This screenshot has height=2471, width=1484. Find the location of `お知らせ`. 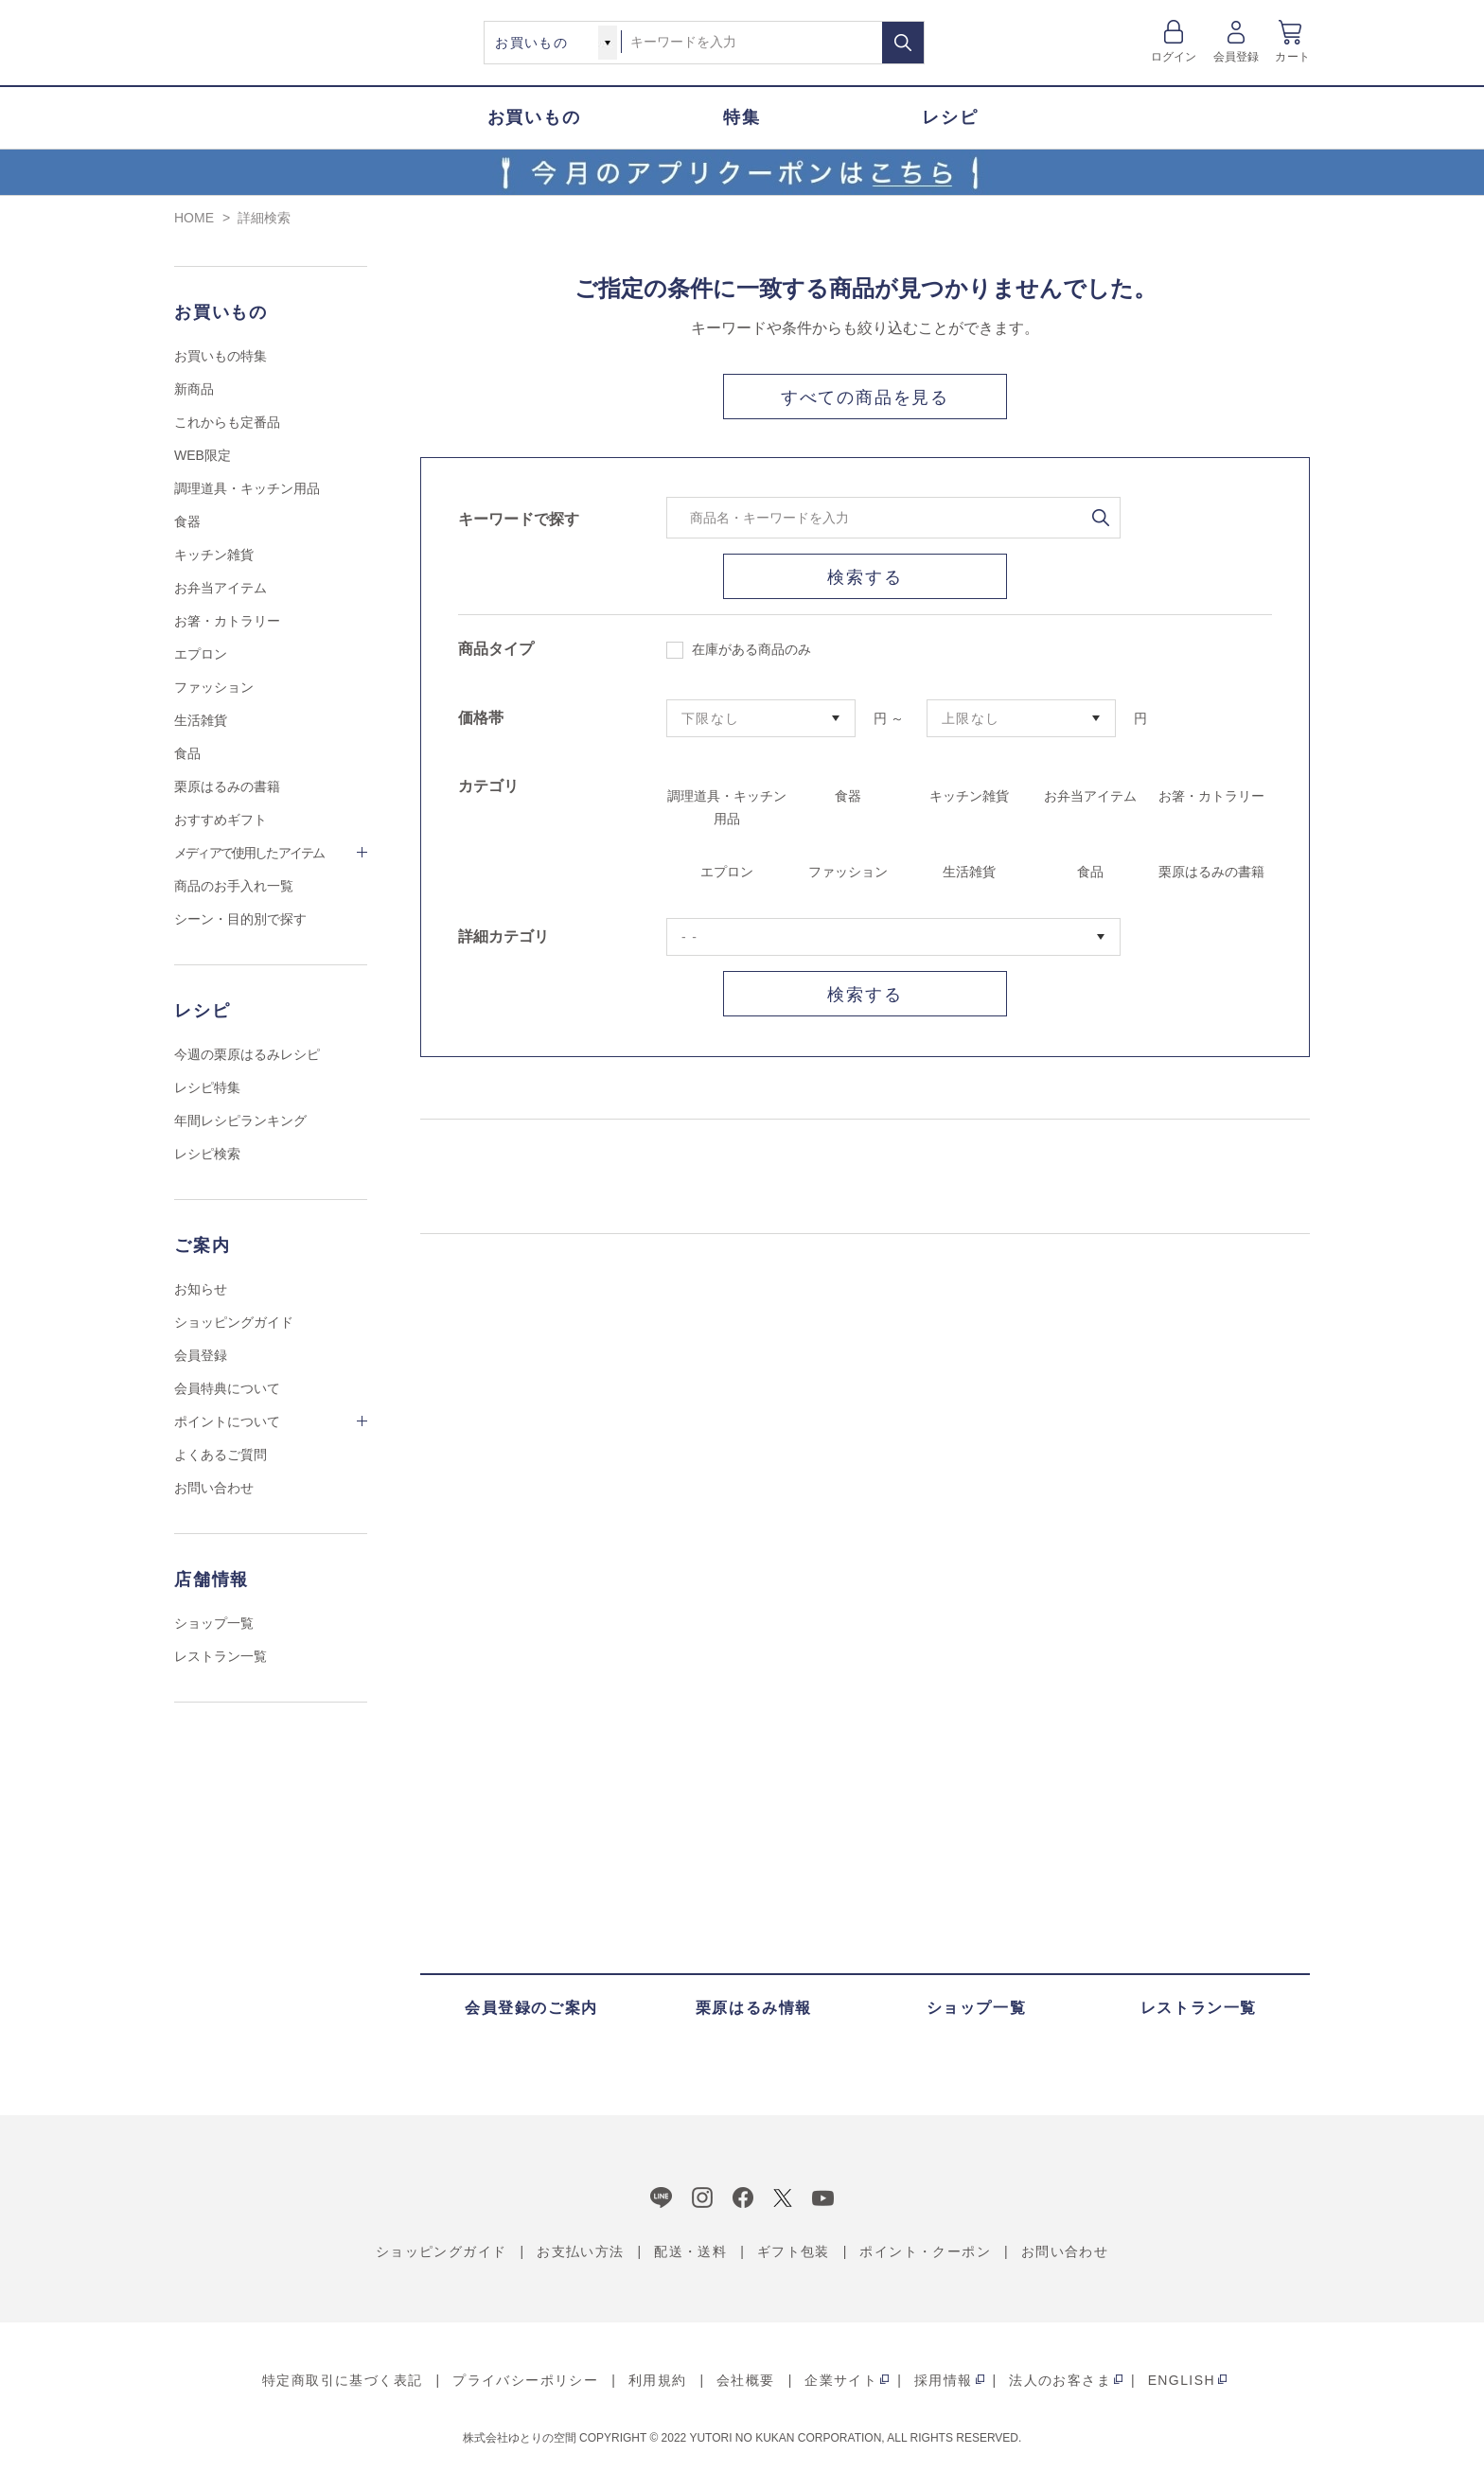

お知らせ is located at coordinates (200, 1289).